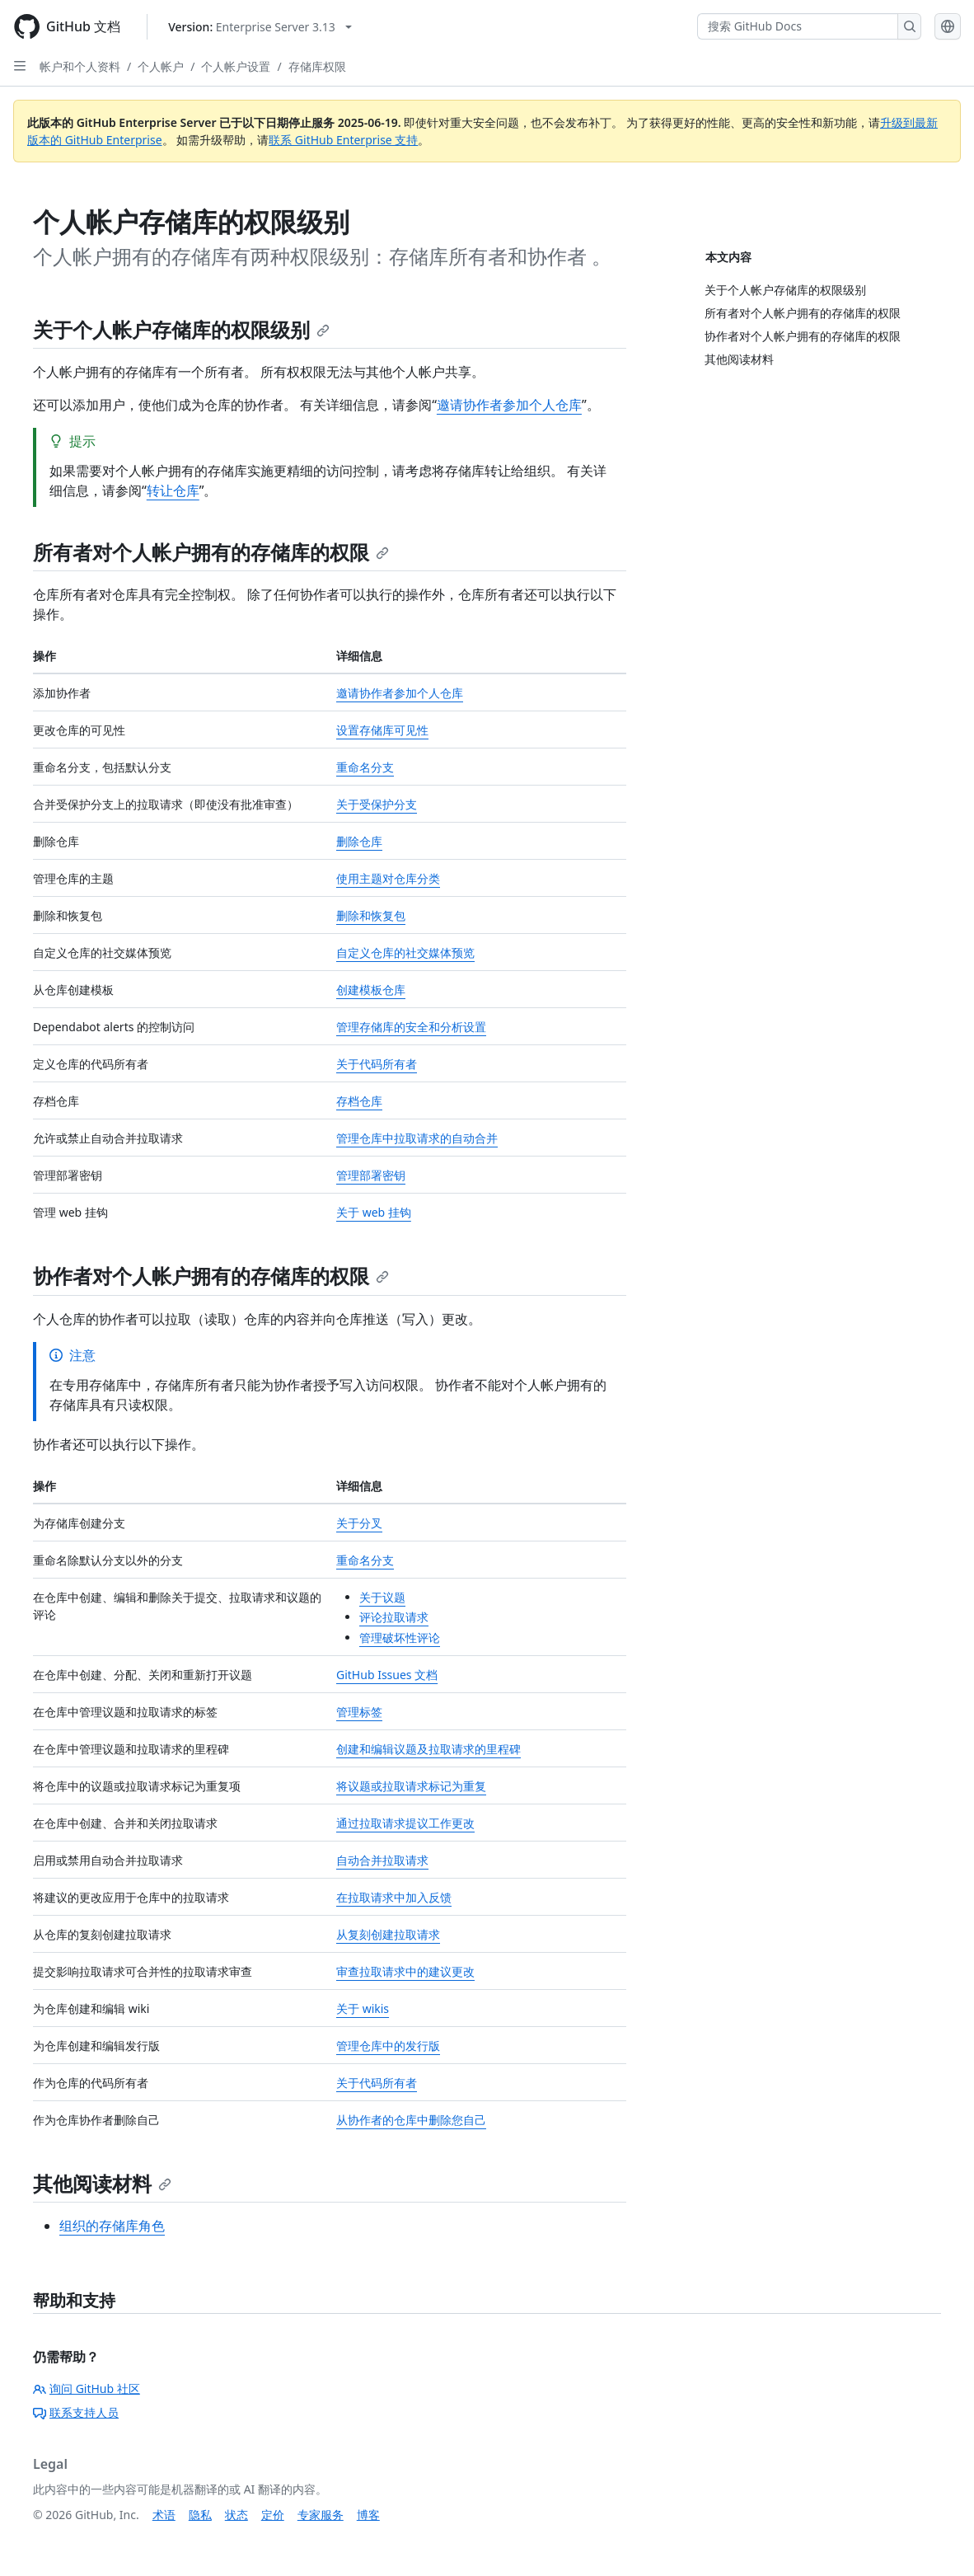  I want to click on 术语, so click(164, 2514).